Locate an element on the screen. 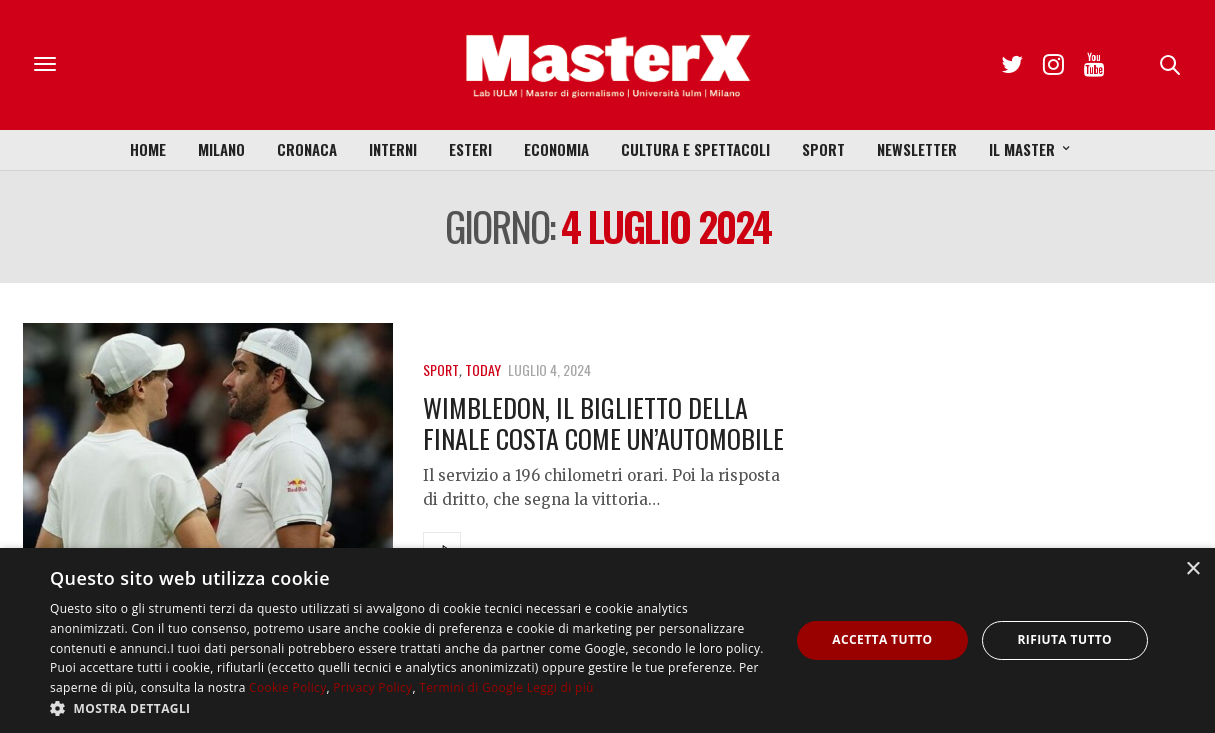 The height and width of the screenshot is (733, 1215). Termini di Google is located at coordinates (471, 687).